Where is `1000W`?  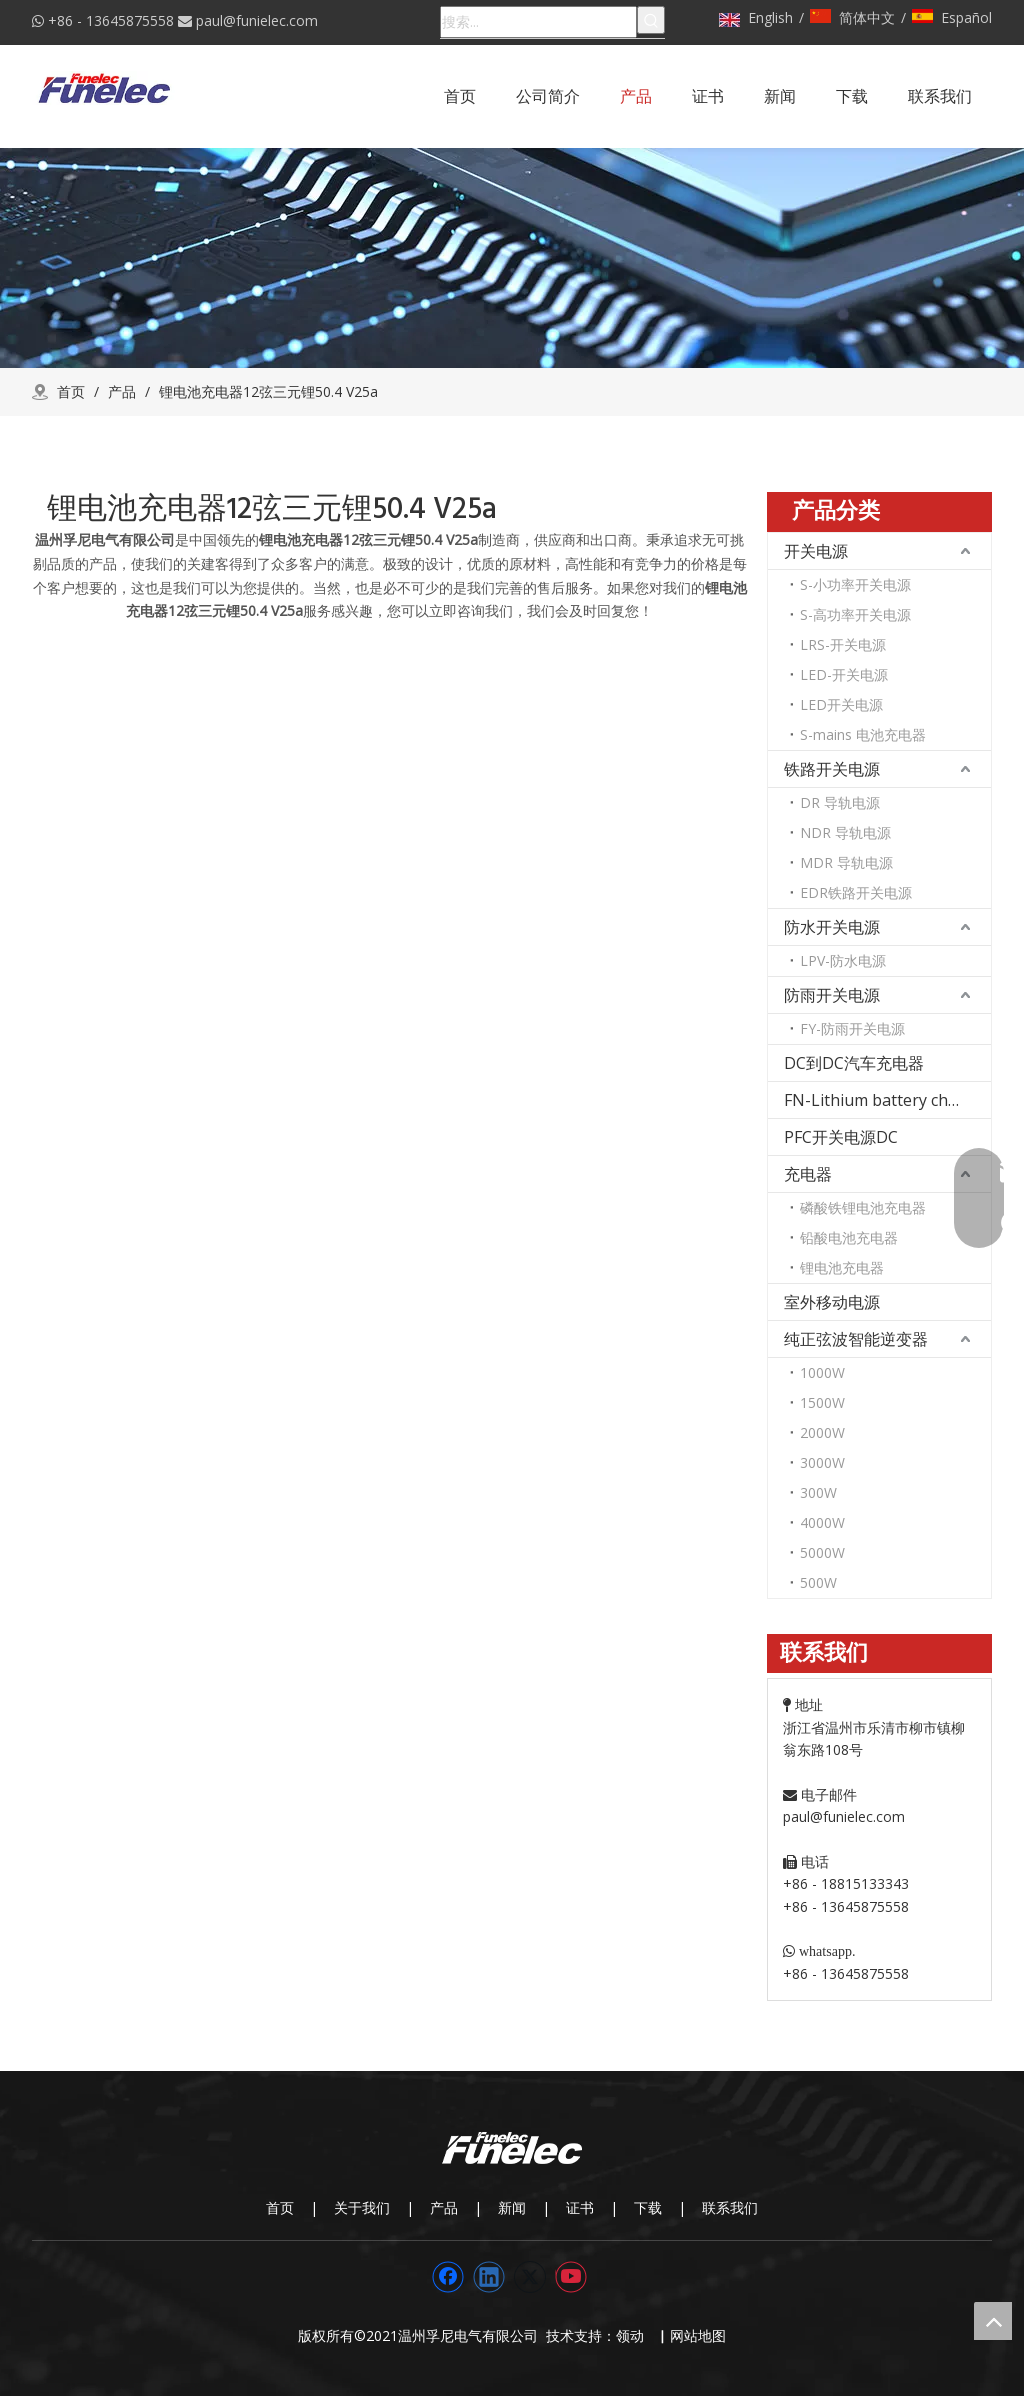 1000W is located at coordinates (822, 1372).